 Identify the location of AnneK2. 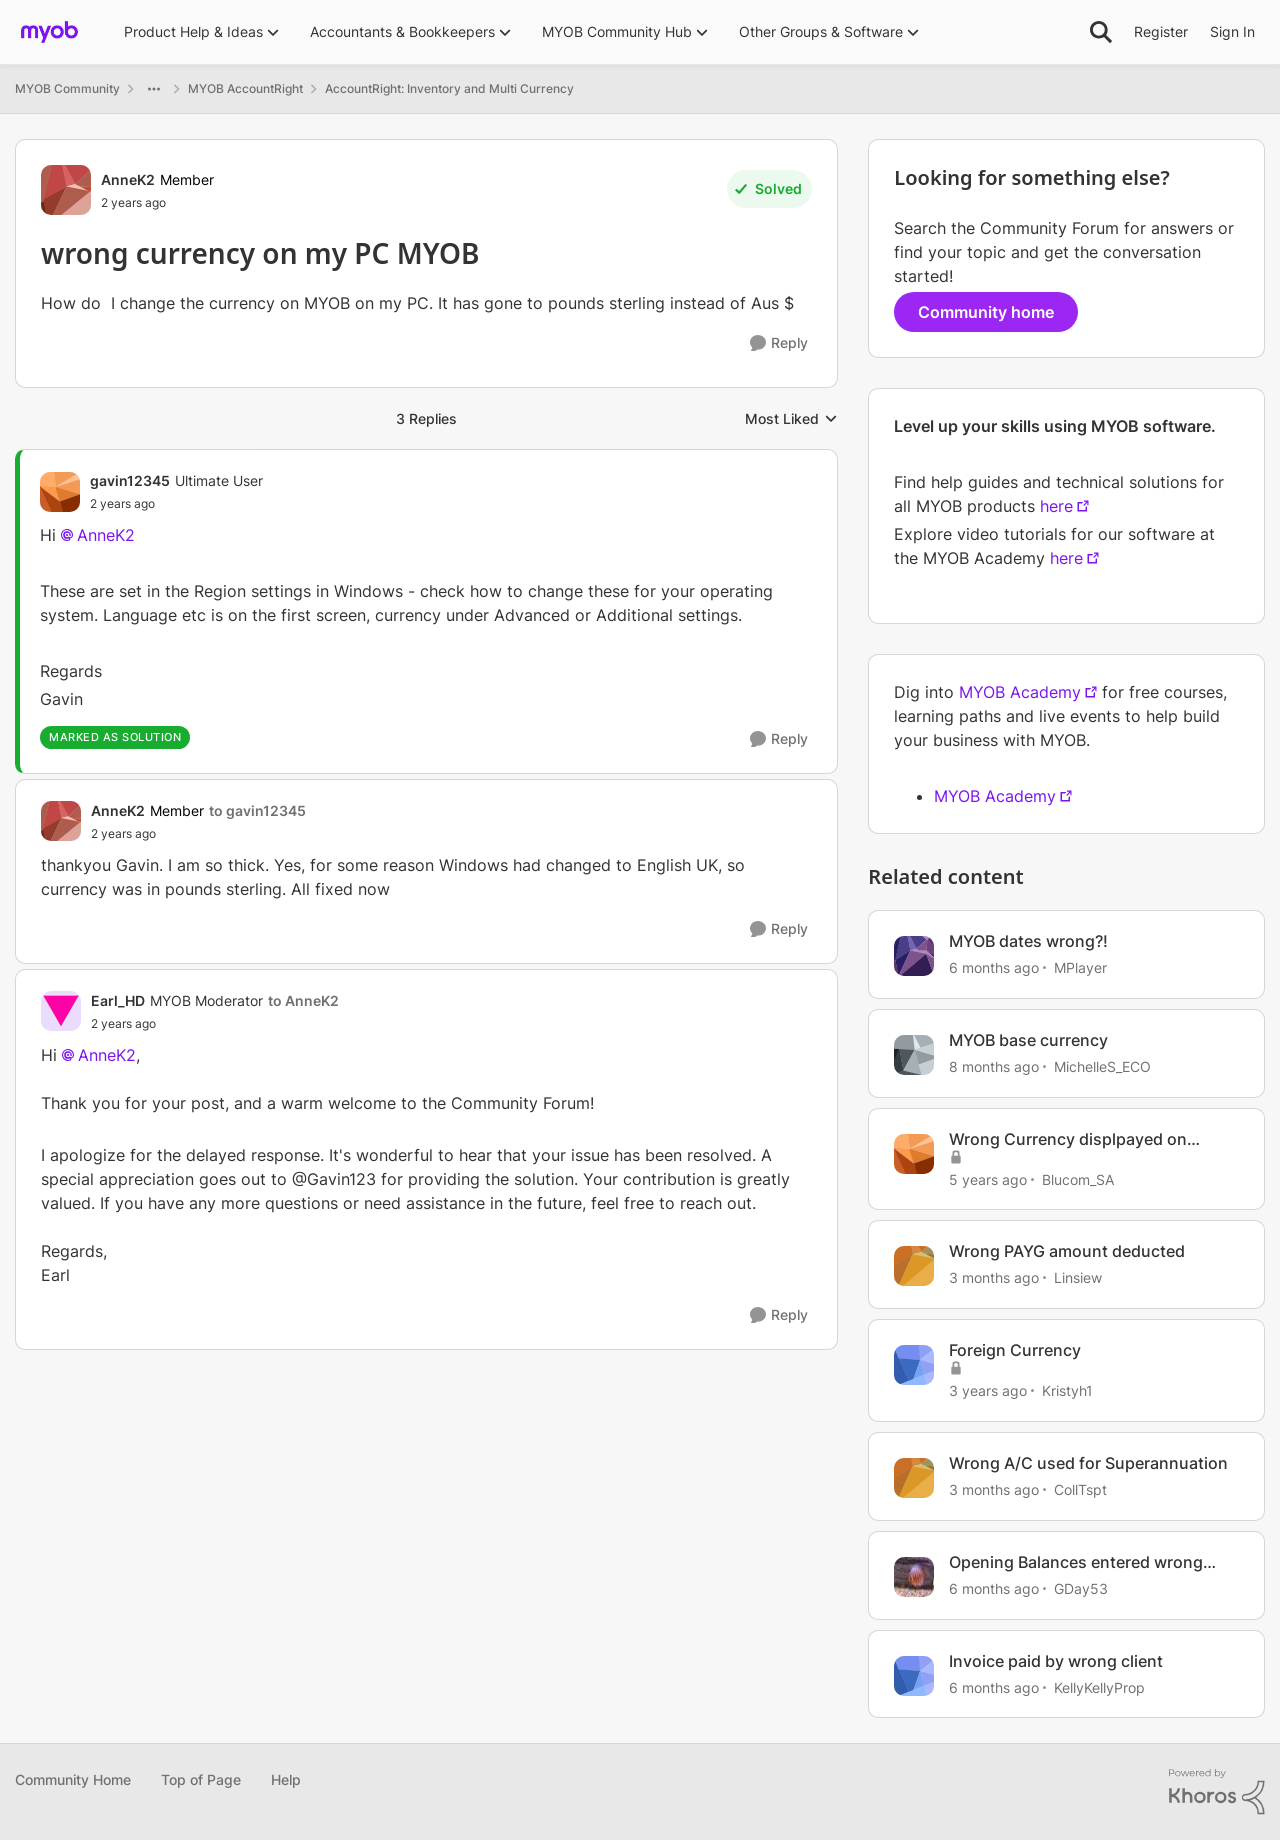
(106, 535).